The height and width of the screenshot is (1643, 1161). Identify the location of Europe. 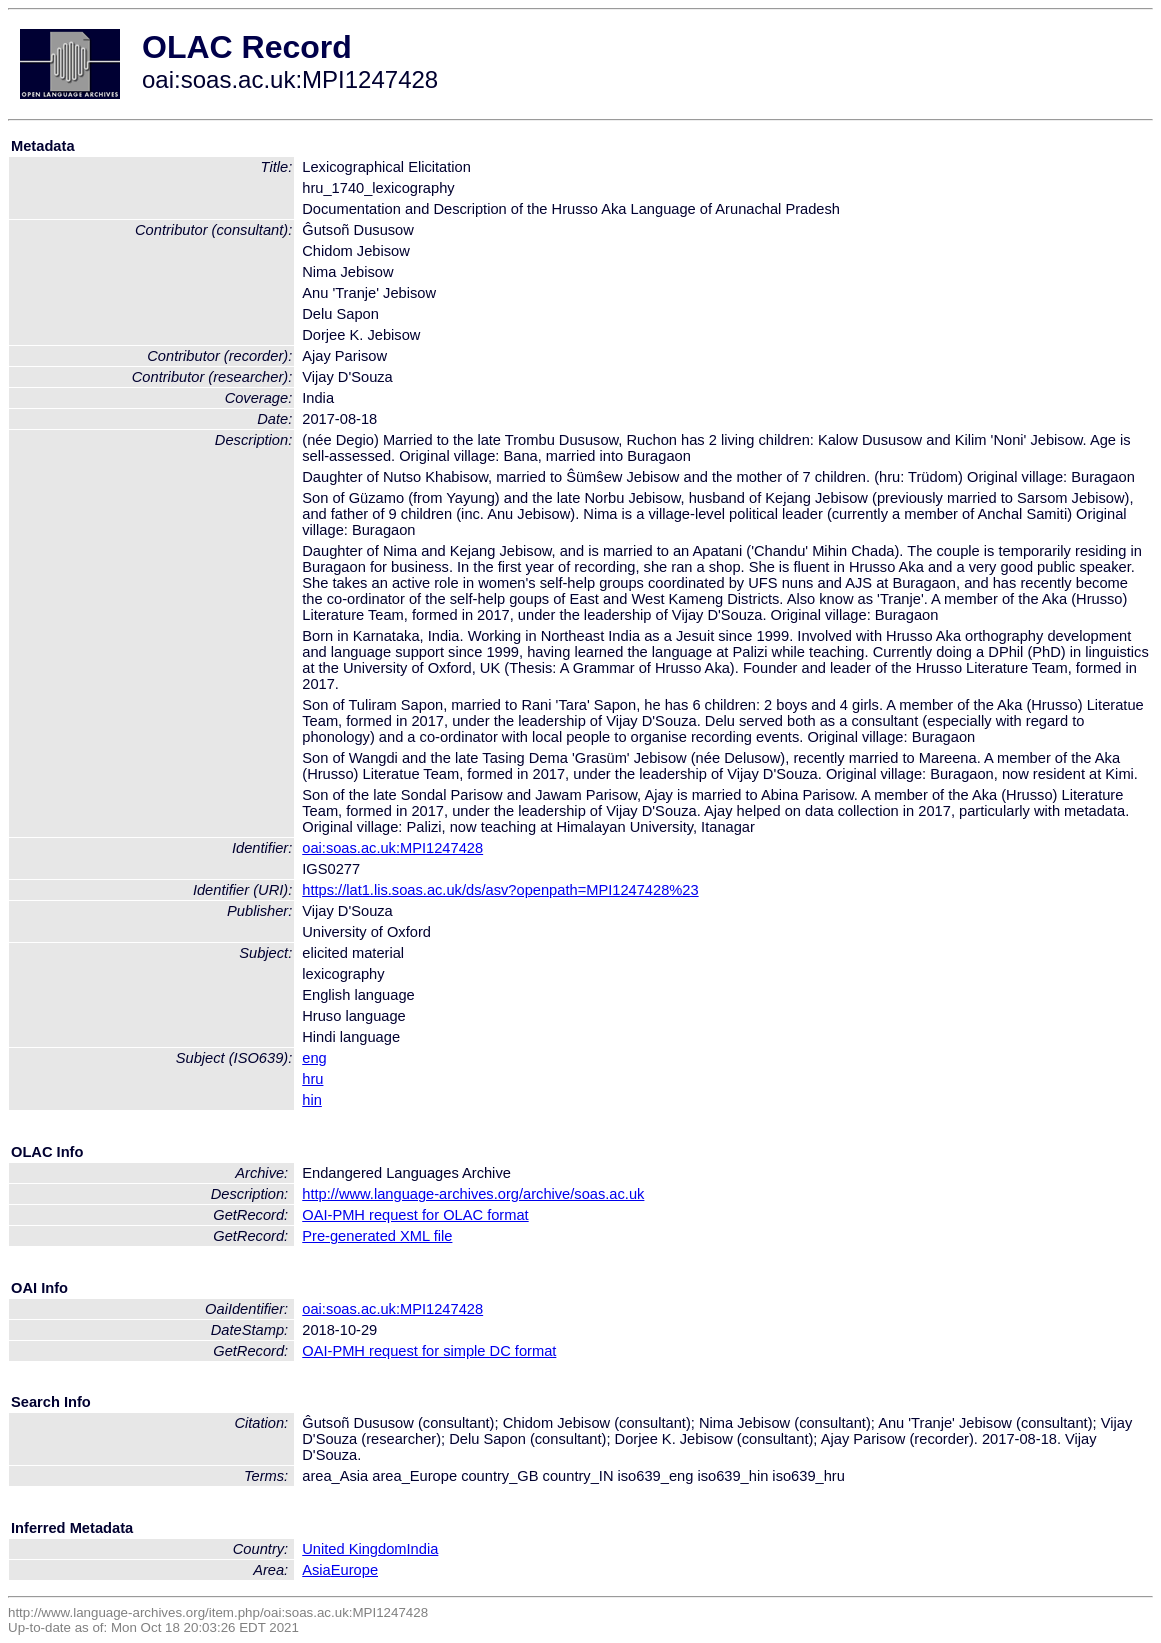
(354, 1570).